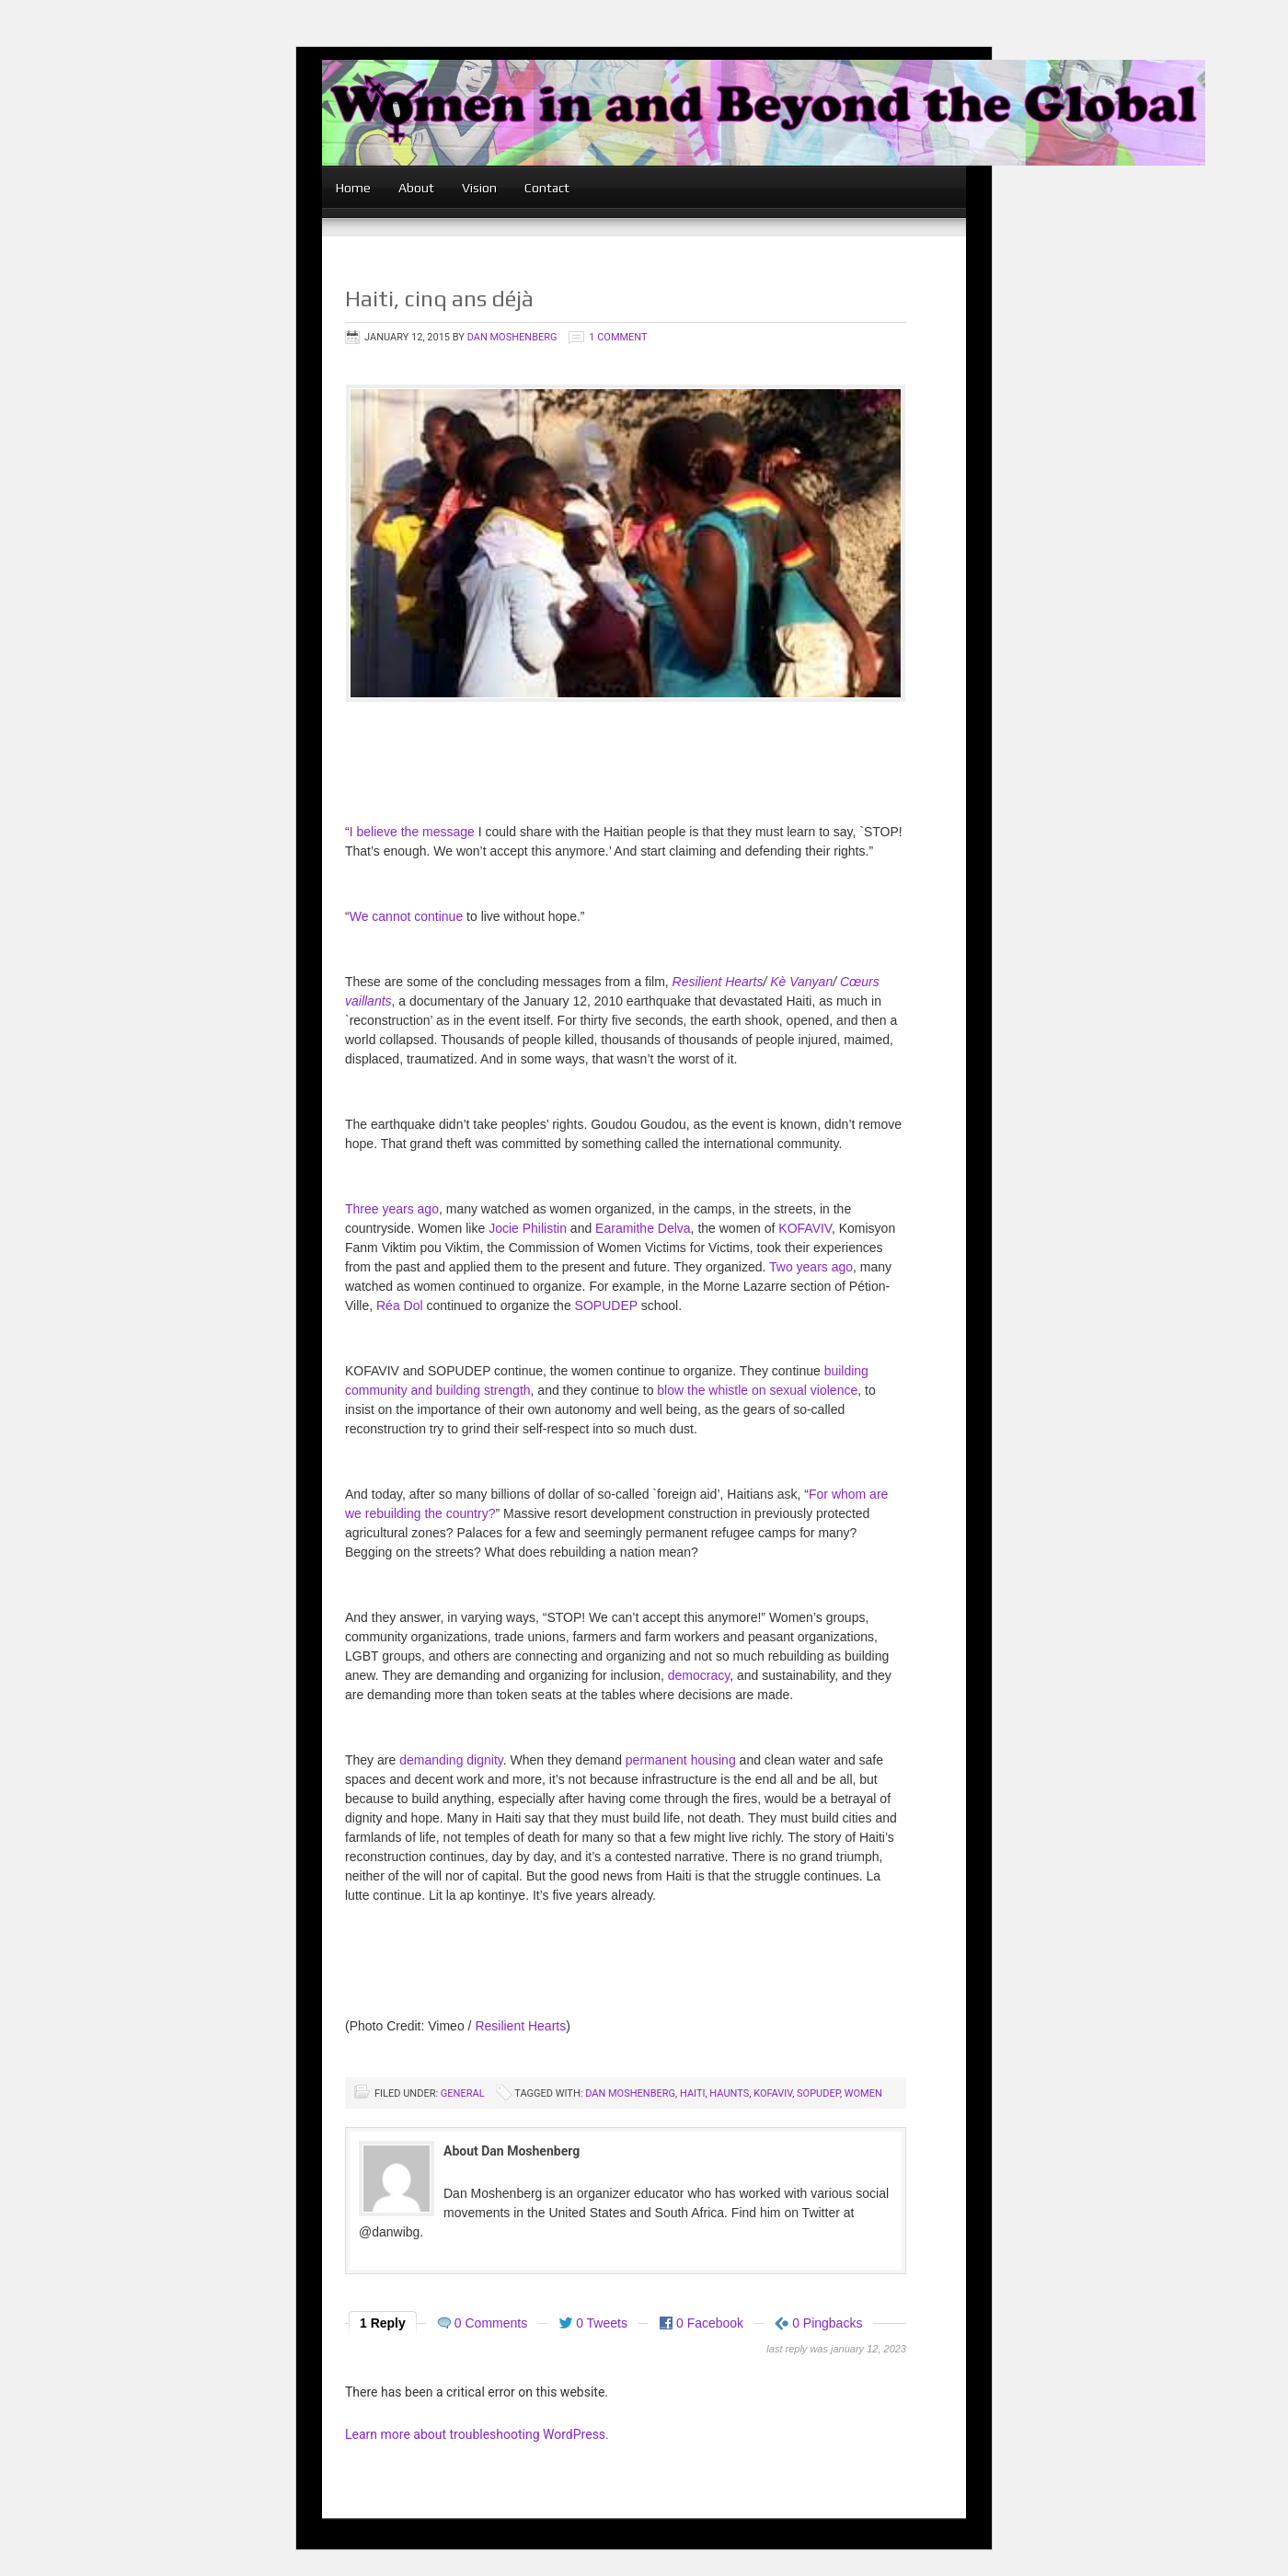 The height and width of the screenshot is (2576, 1288). Describe the element at coordinates (643, 1228) in the screenshot. I see `Earamithe Delva` at that location.